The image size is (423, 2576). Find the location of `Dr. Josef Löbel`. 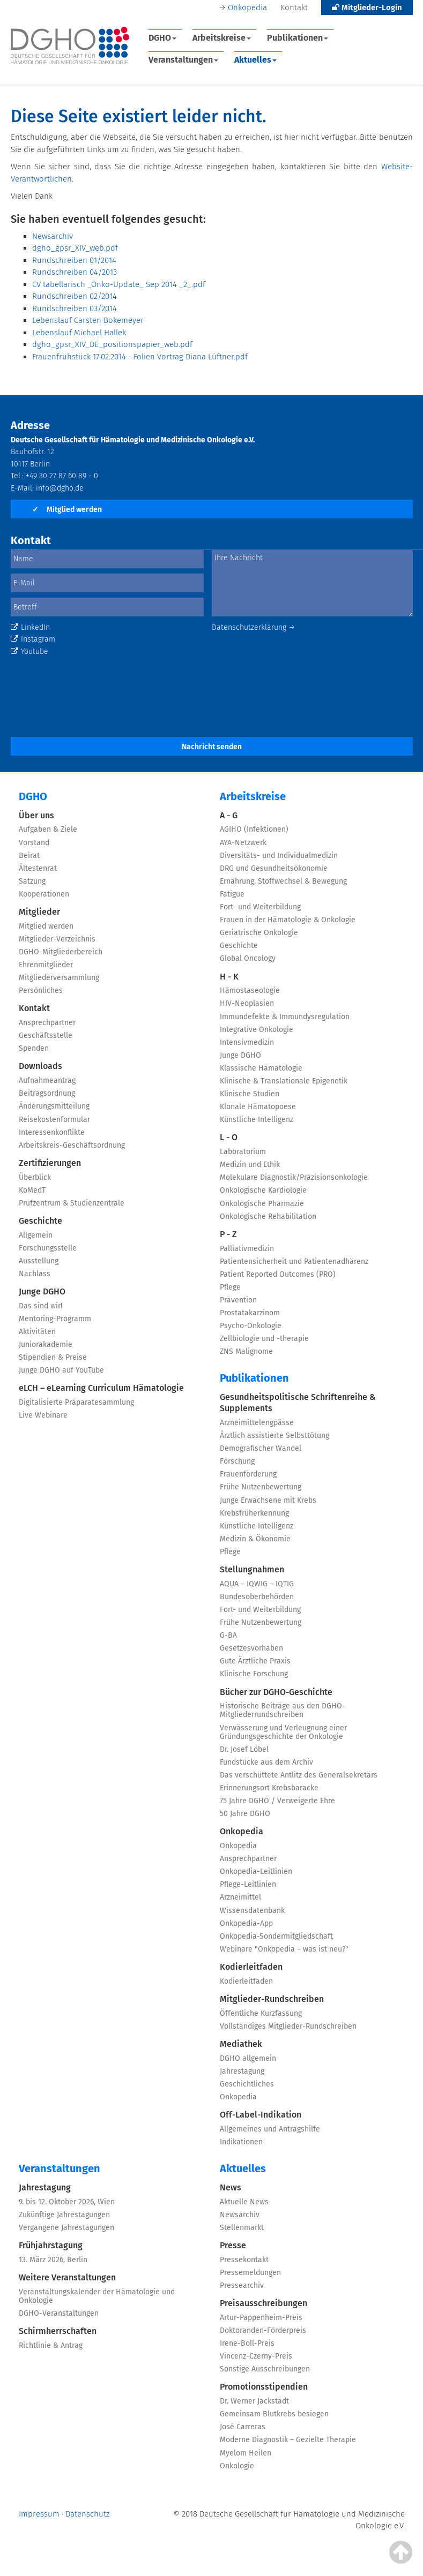

Dr. Josef Löbel is located at coordinates (244, 1749).